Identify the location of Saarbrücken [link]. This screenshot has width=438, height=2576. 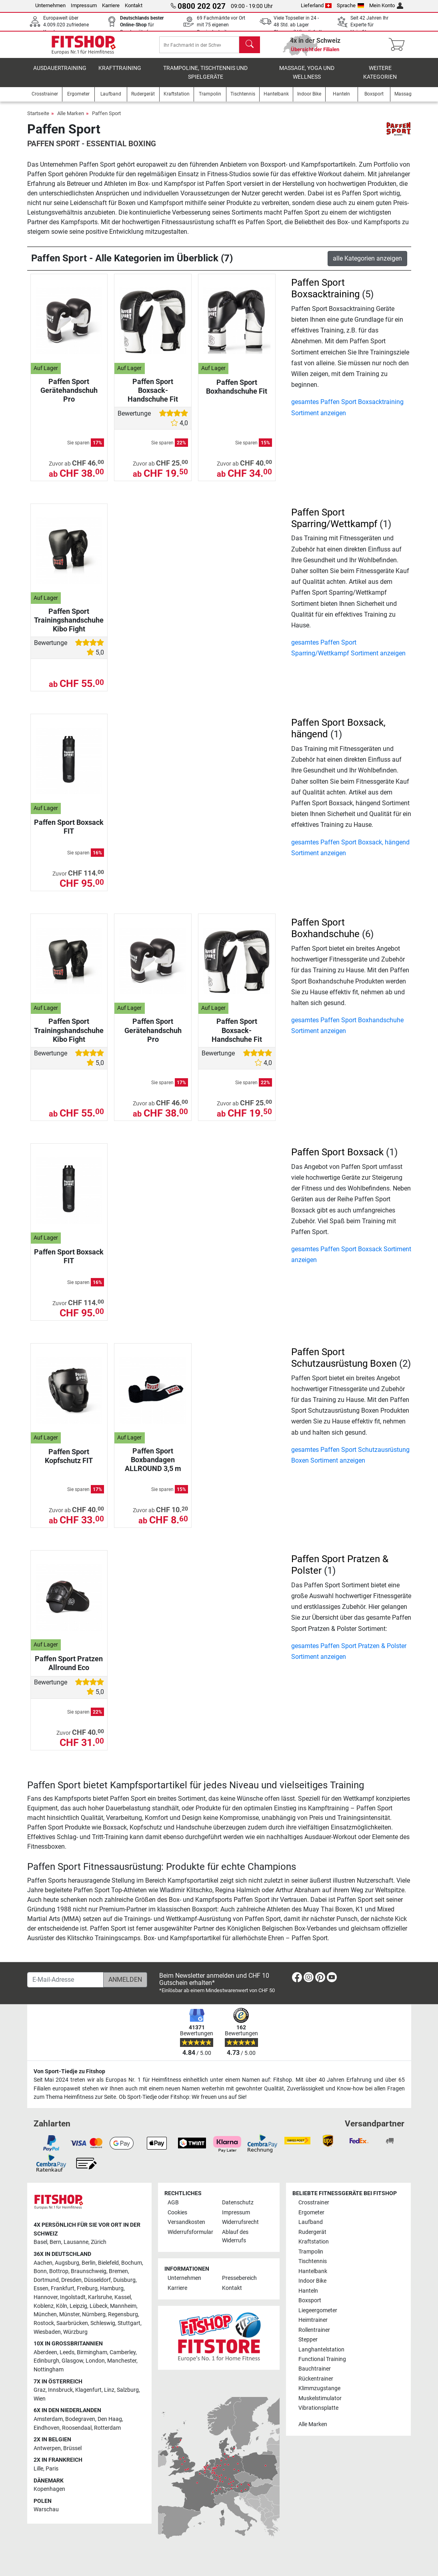
(72, 2323).